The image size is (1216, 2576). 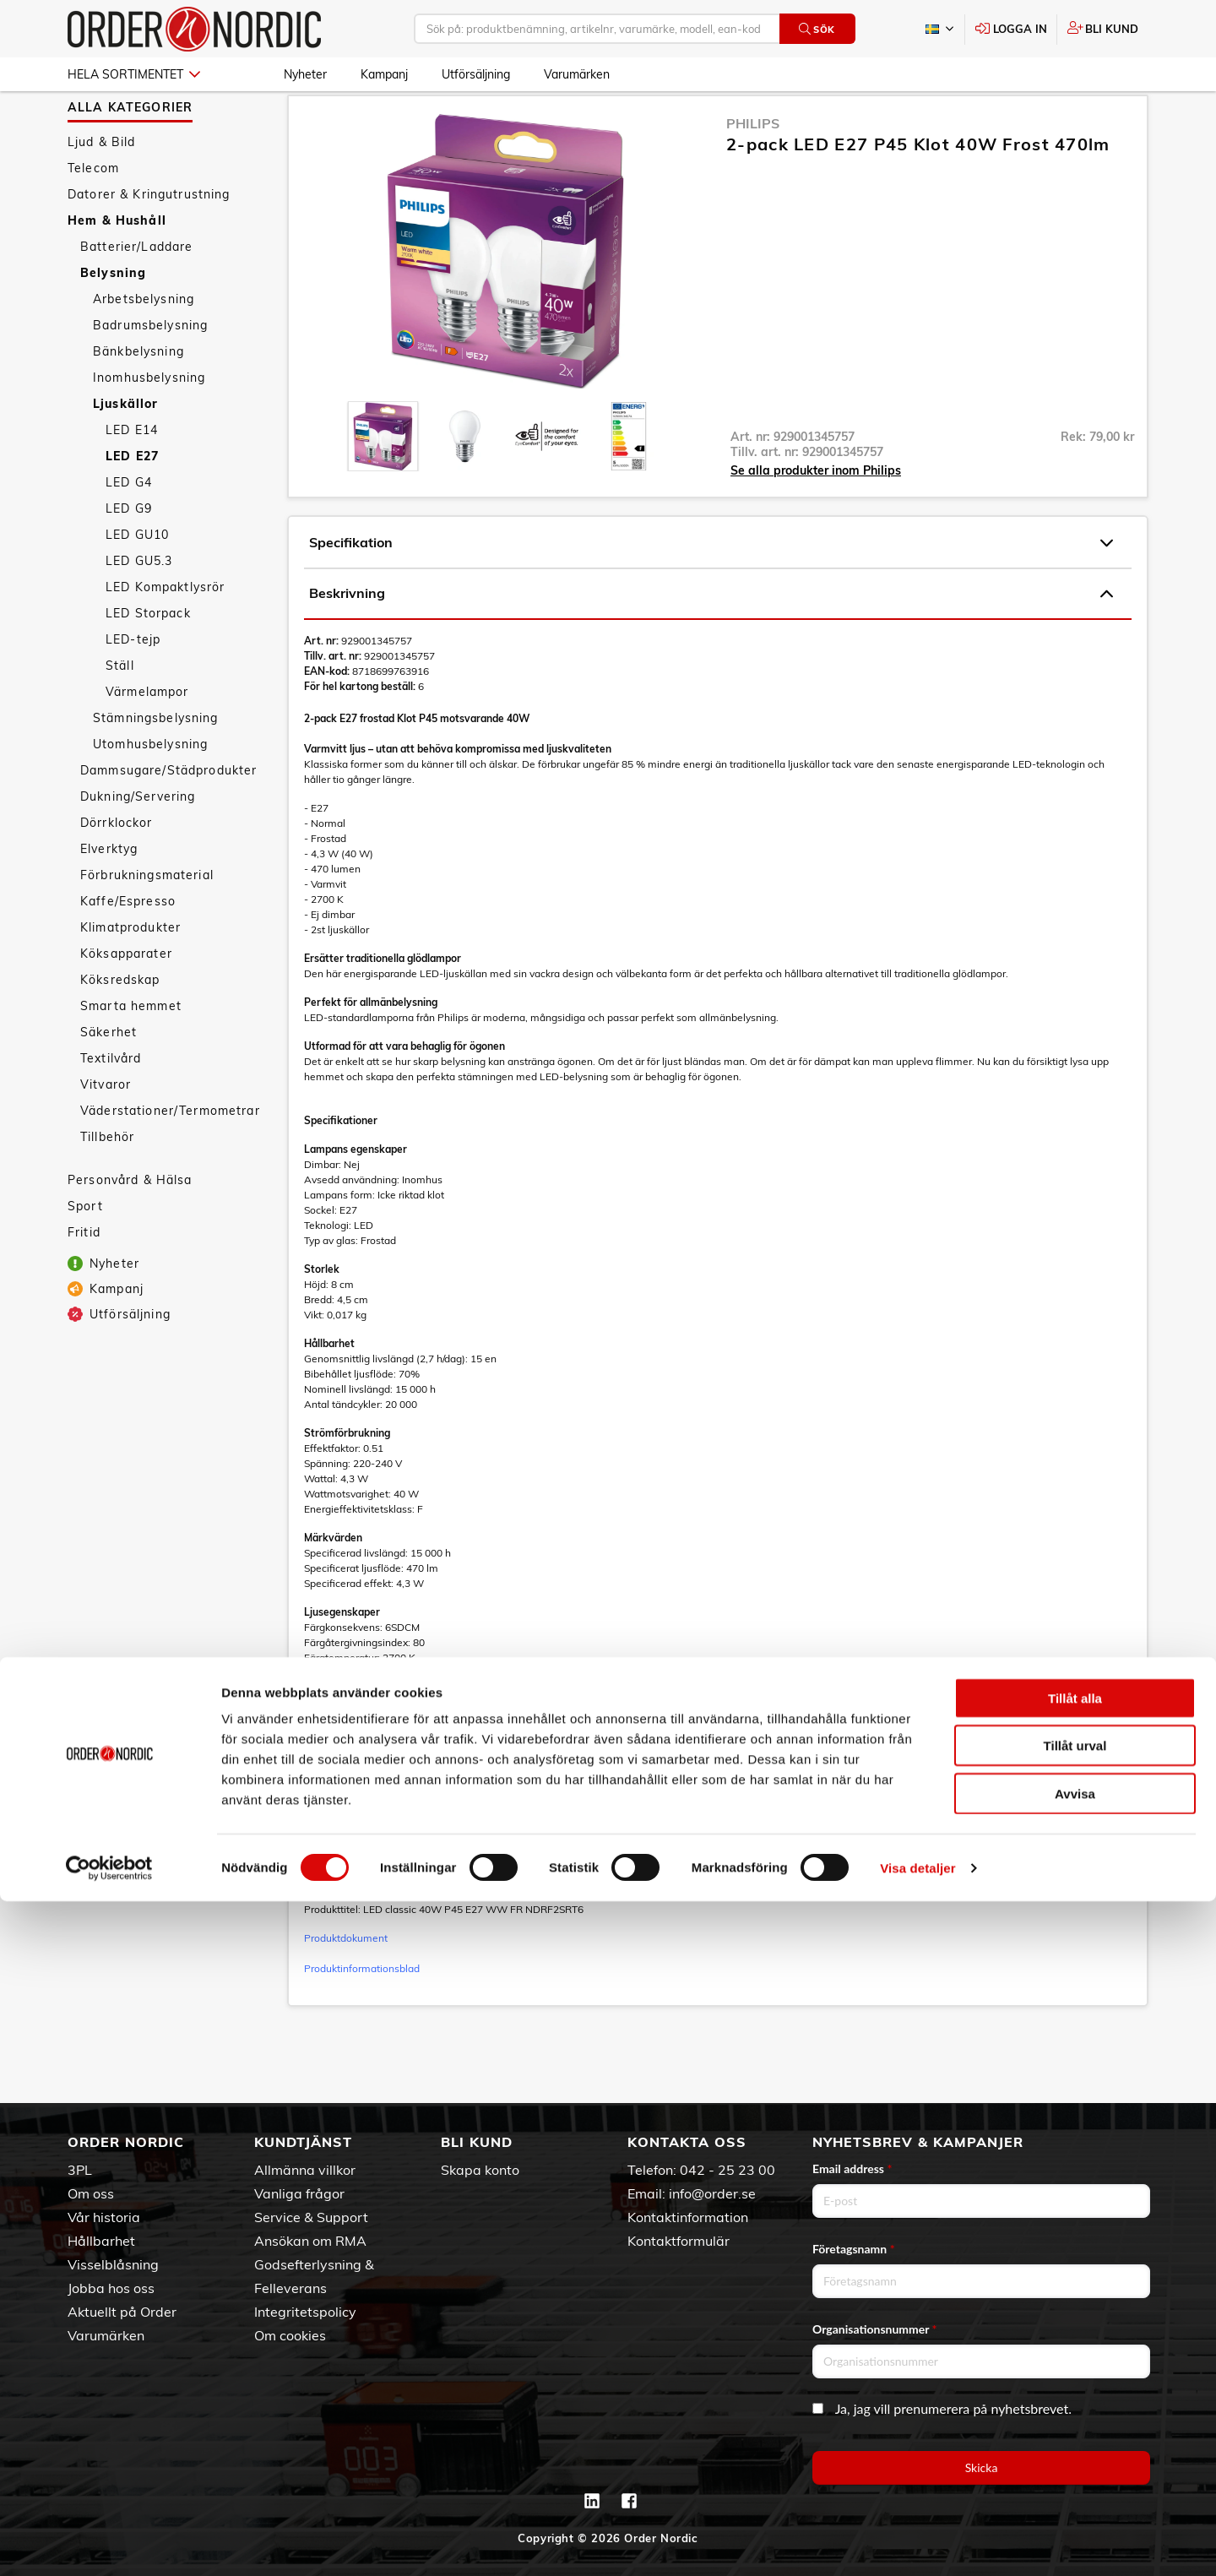 I want to click on Kontaktinformation, so click(x=687, y=2217).